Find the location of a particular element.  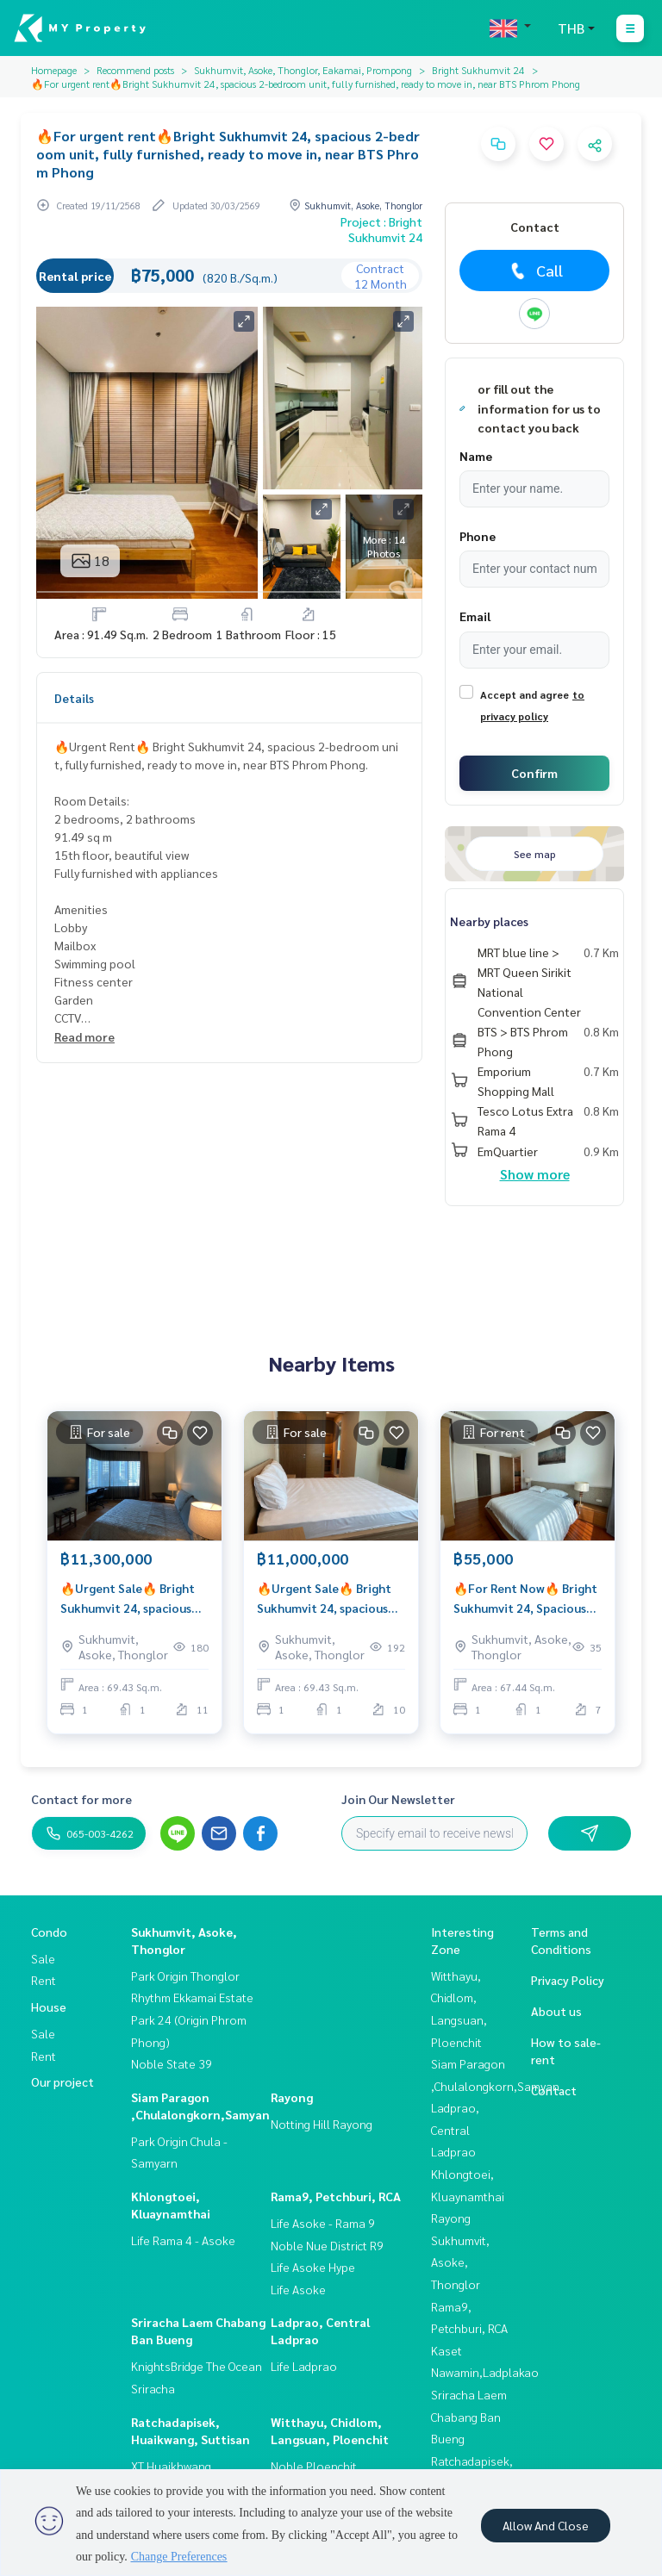

Details is located at coordinates (74, 698).